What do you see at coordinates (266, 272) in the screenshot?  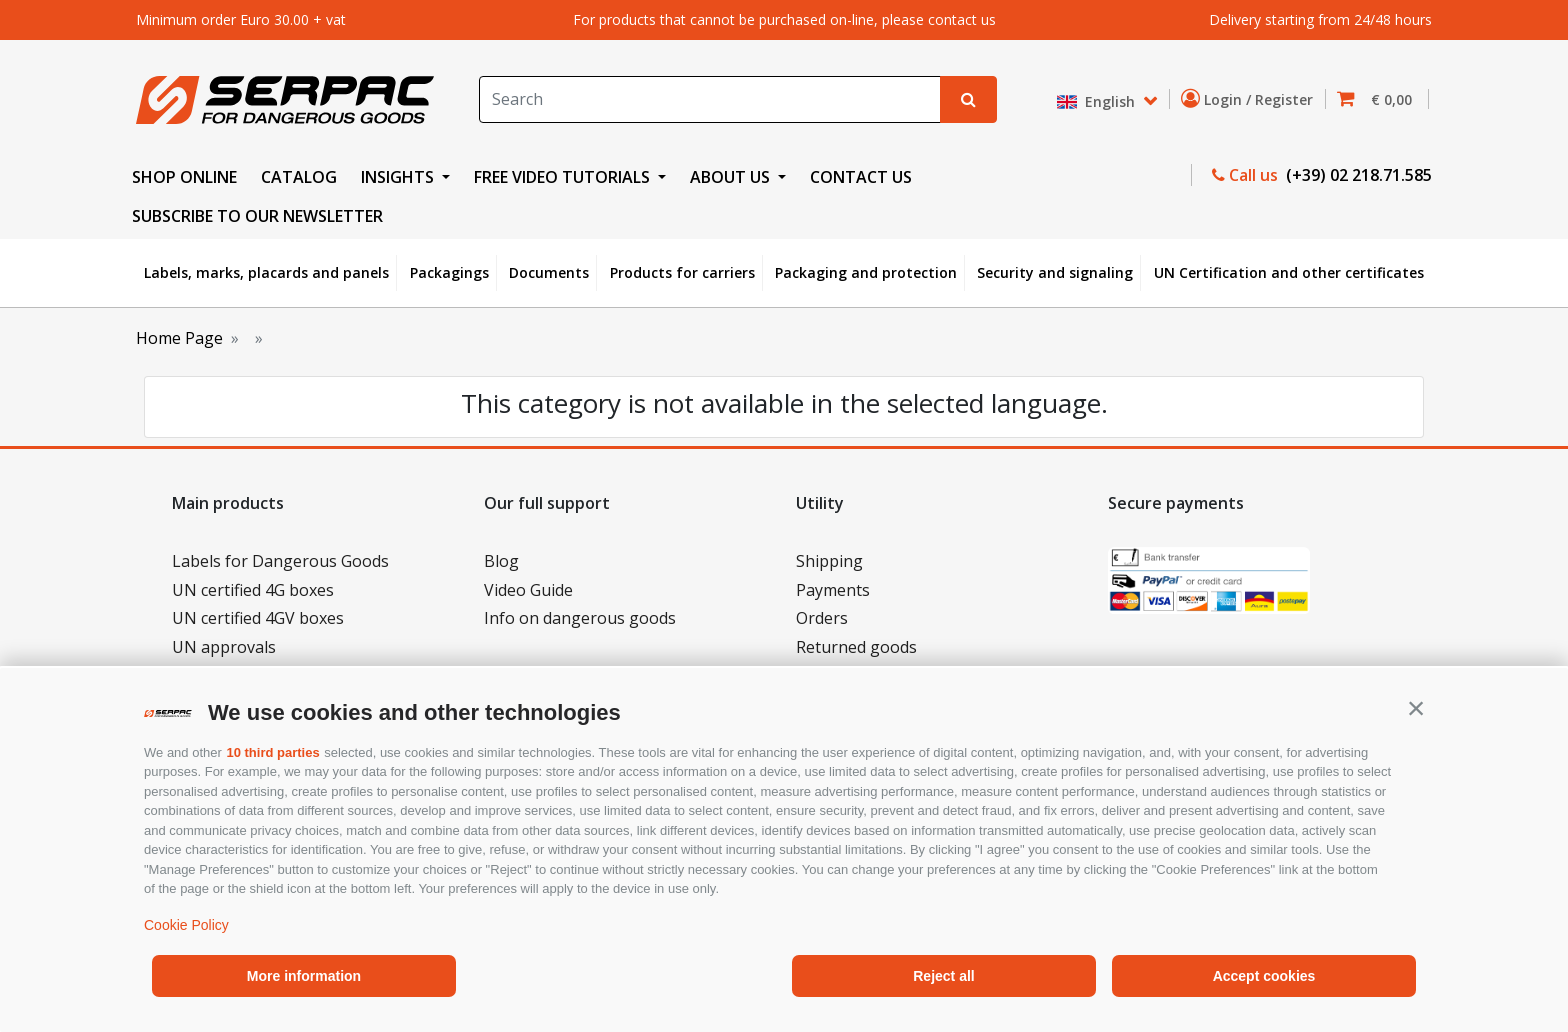 I see `Labels, marks, placards and panels` at bounding box center [266, 272].